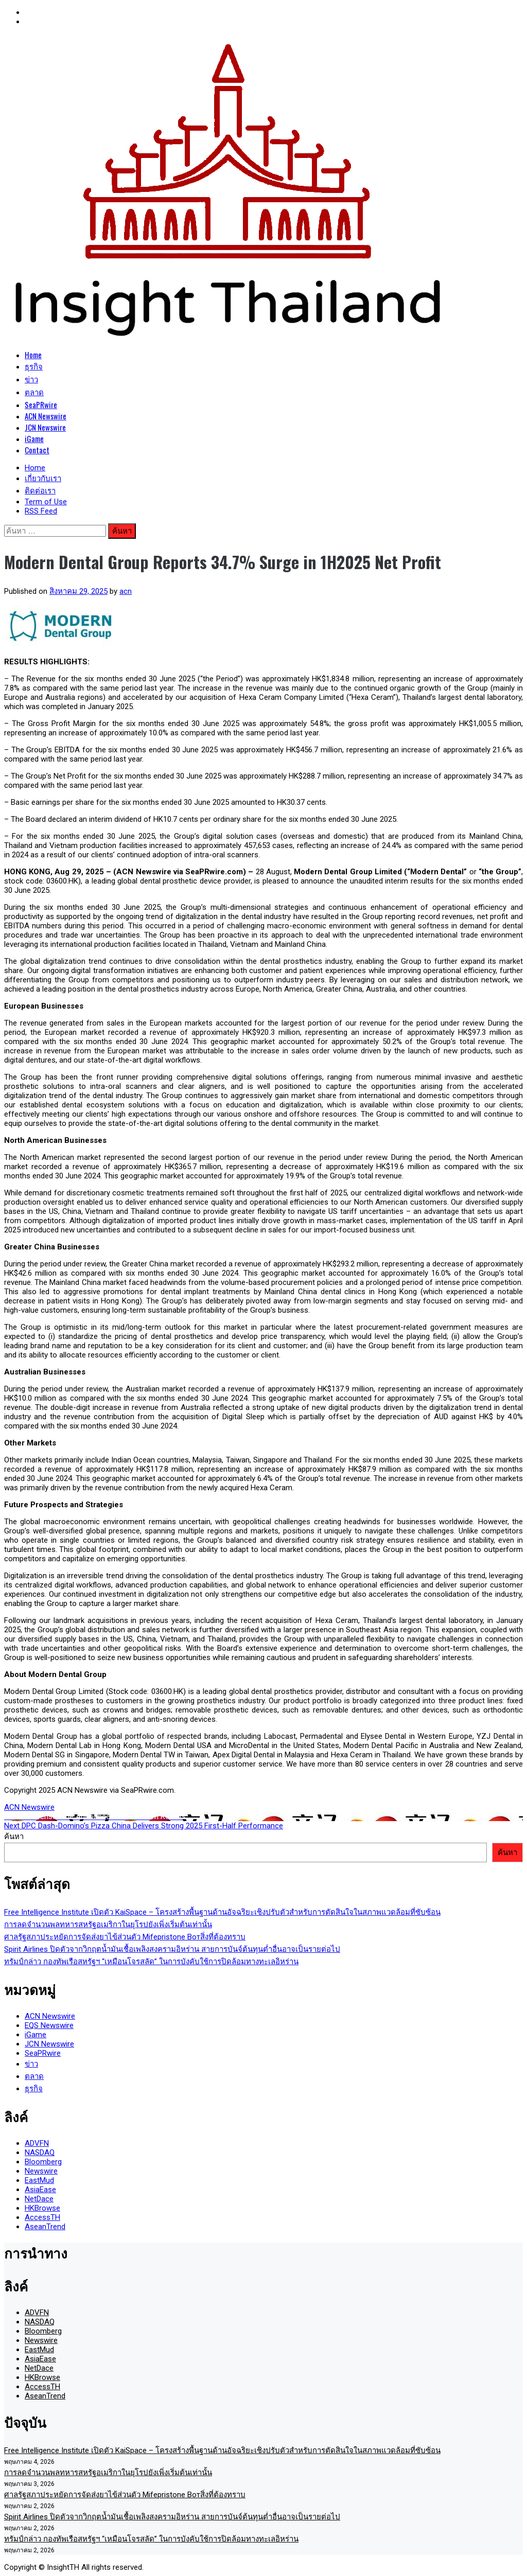  Describe the element at coordinates (39, 2198) in the screenshot. I see `NetDace` at that location.